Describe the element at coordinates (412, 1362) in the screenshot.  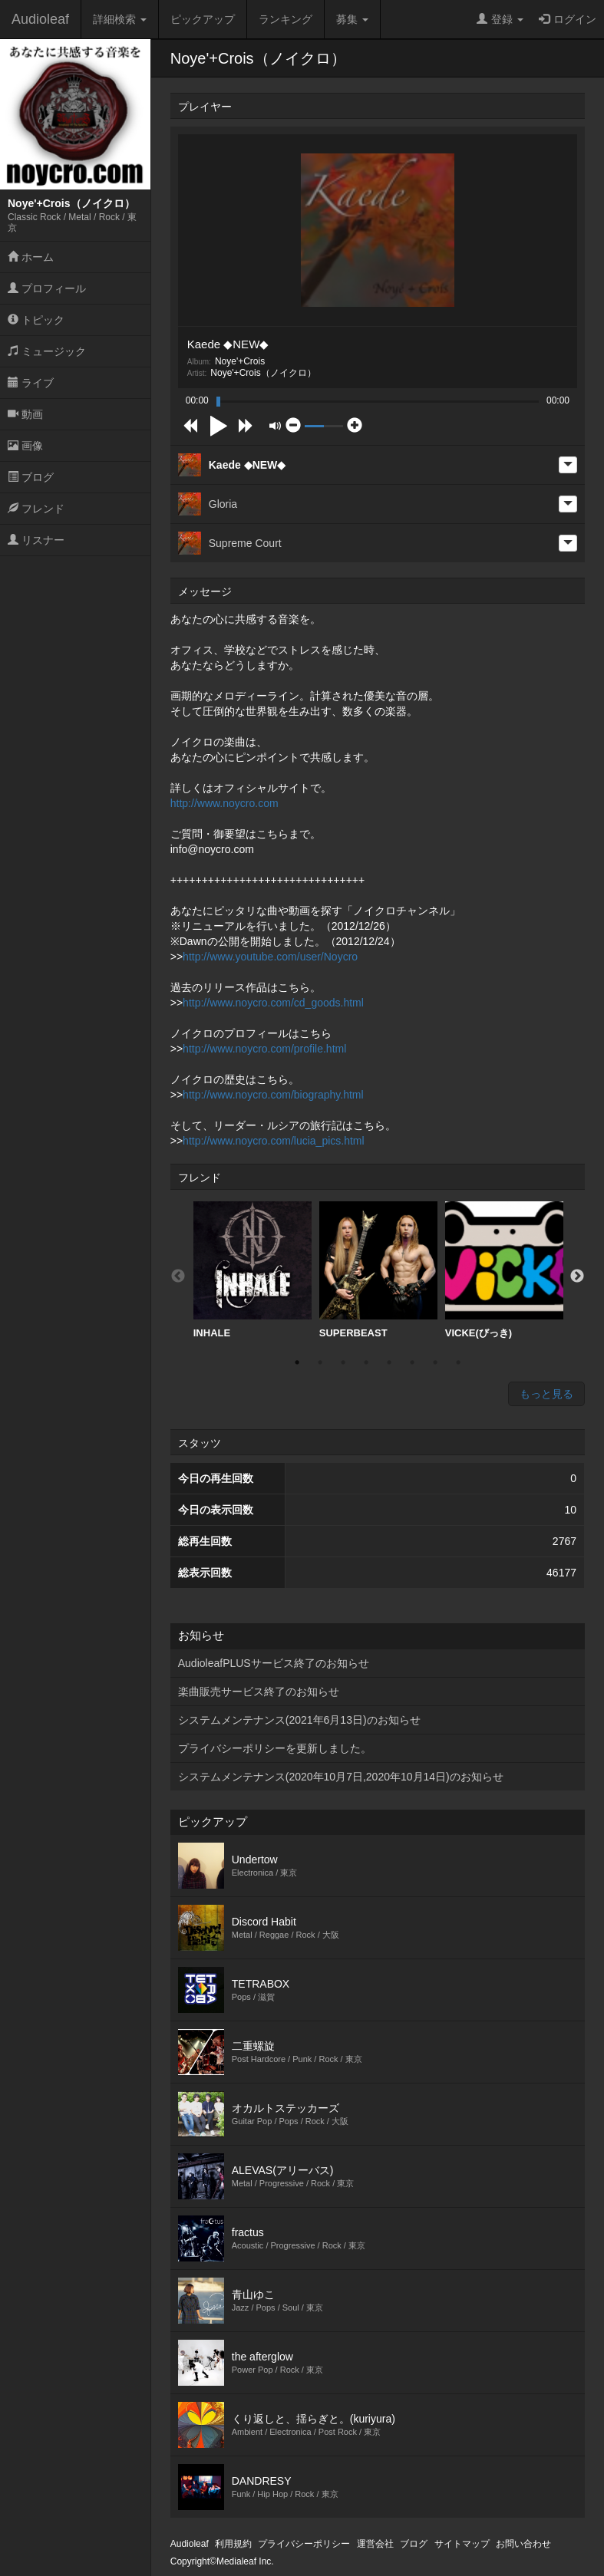
I see `6 [button]` at that location.